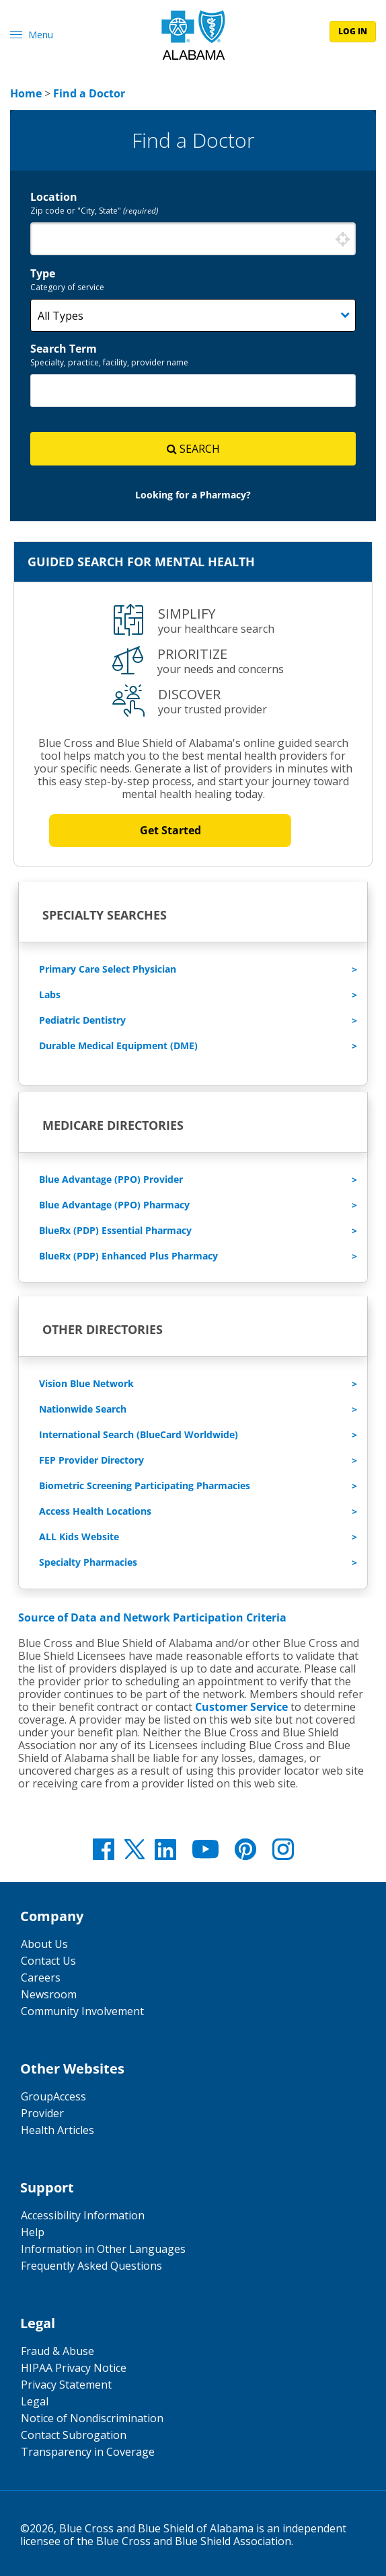 This screenshot has height=2576, width=386. I want to click on Get Started, so click(170, 830).